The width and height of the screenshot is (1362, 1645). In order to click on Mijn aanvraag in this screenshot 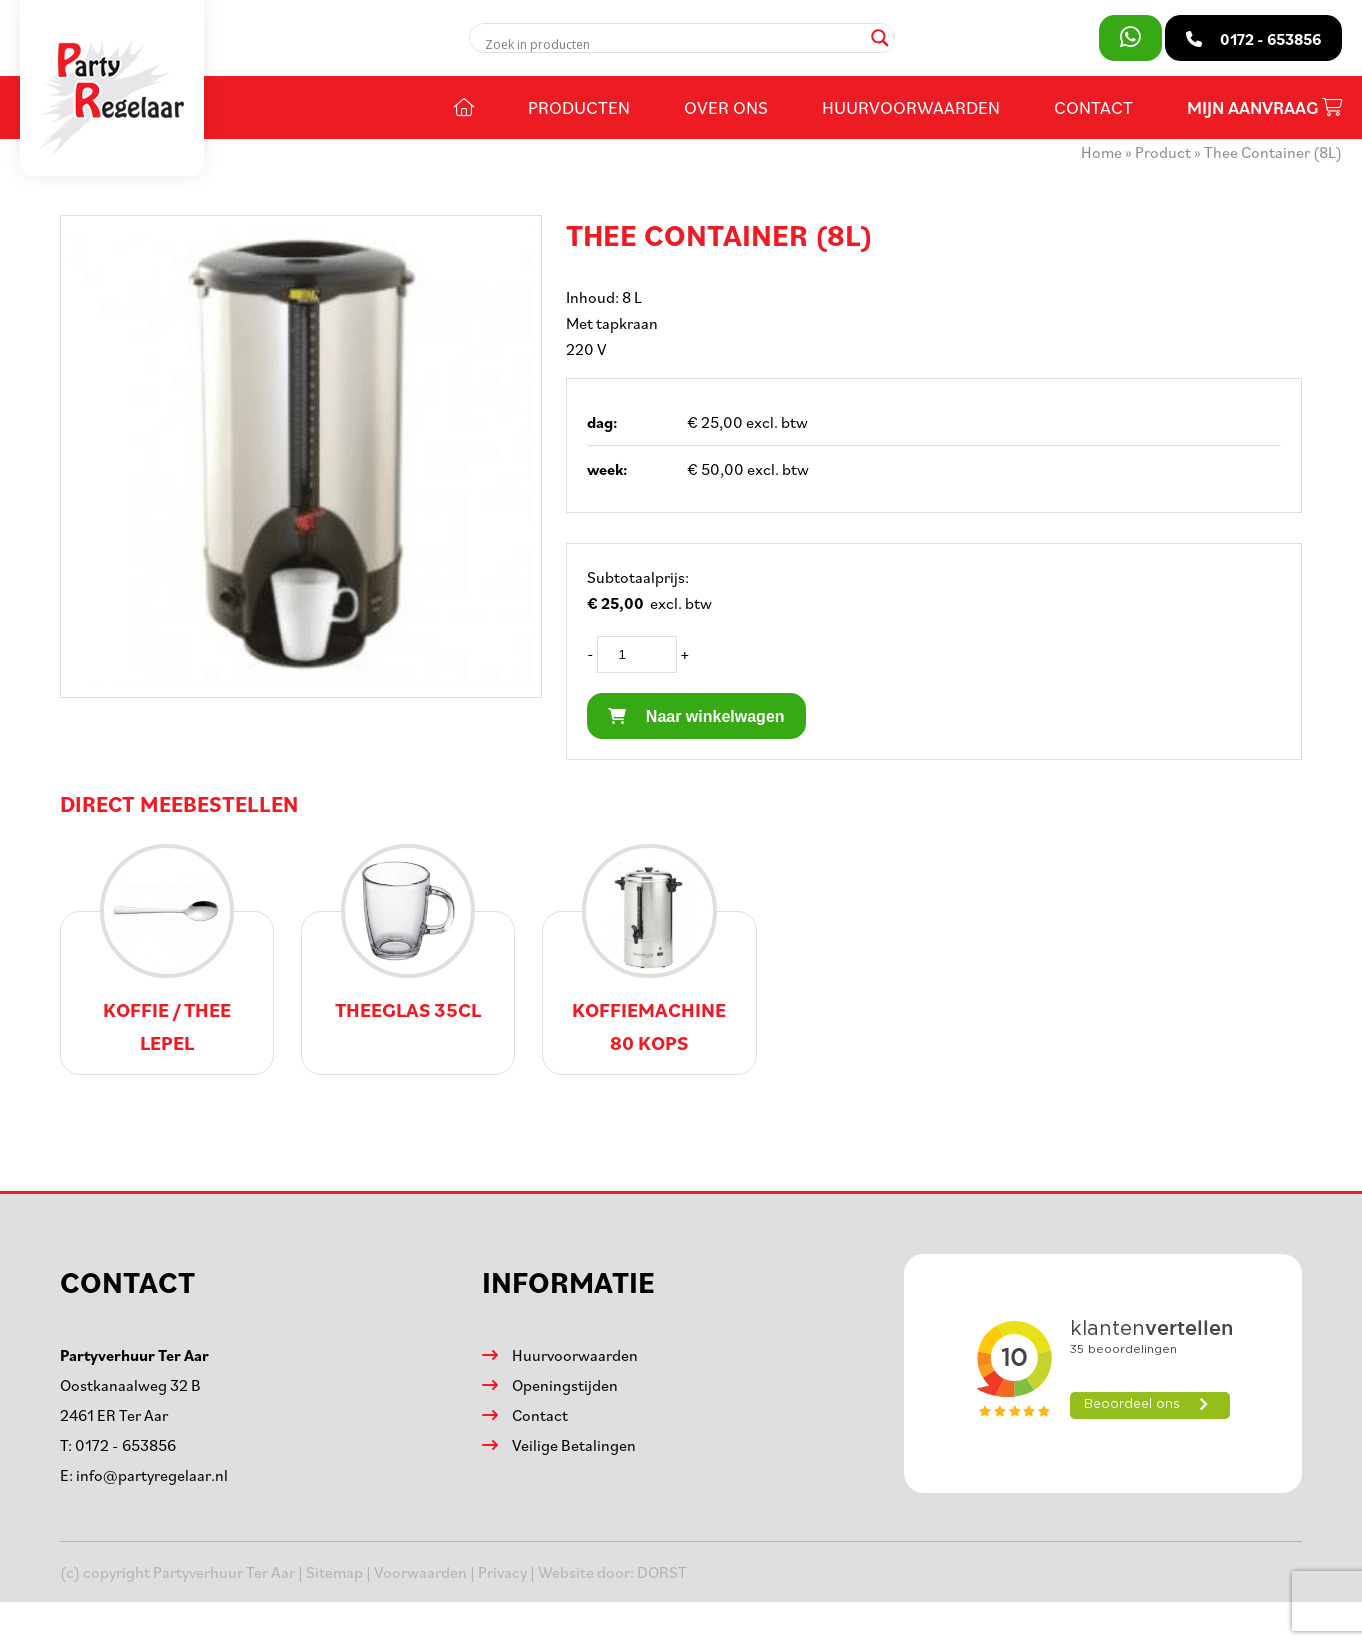, I will do `click(1264, 107)`.